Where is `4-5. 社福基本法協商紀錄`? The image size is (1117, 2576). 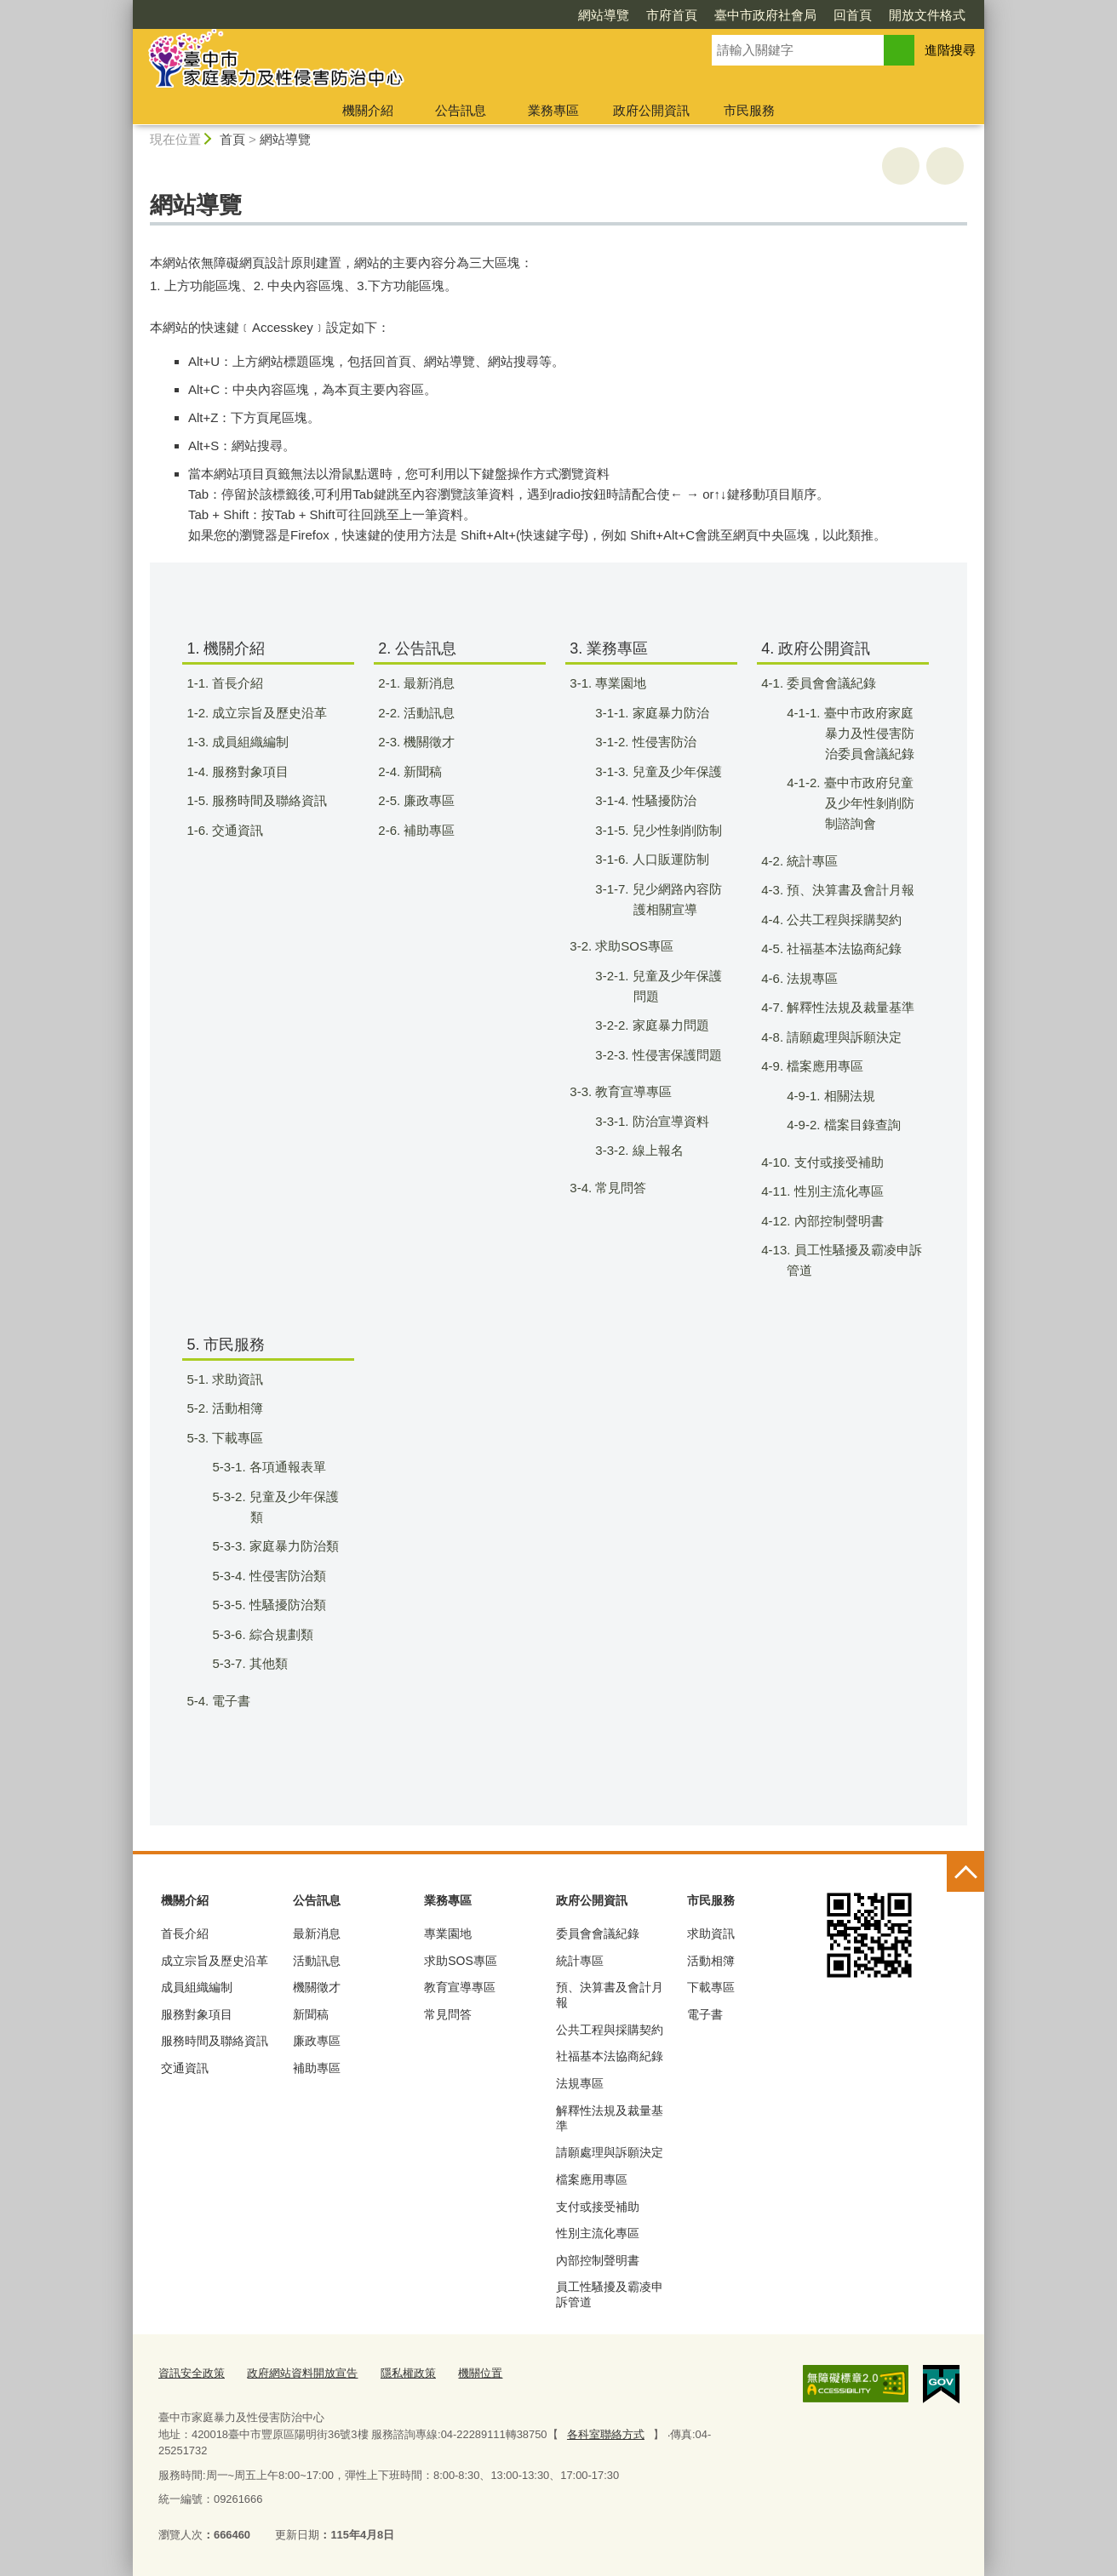
4-5. 社福基本法協商紀錄 is located at coordinates (842, 948).